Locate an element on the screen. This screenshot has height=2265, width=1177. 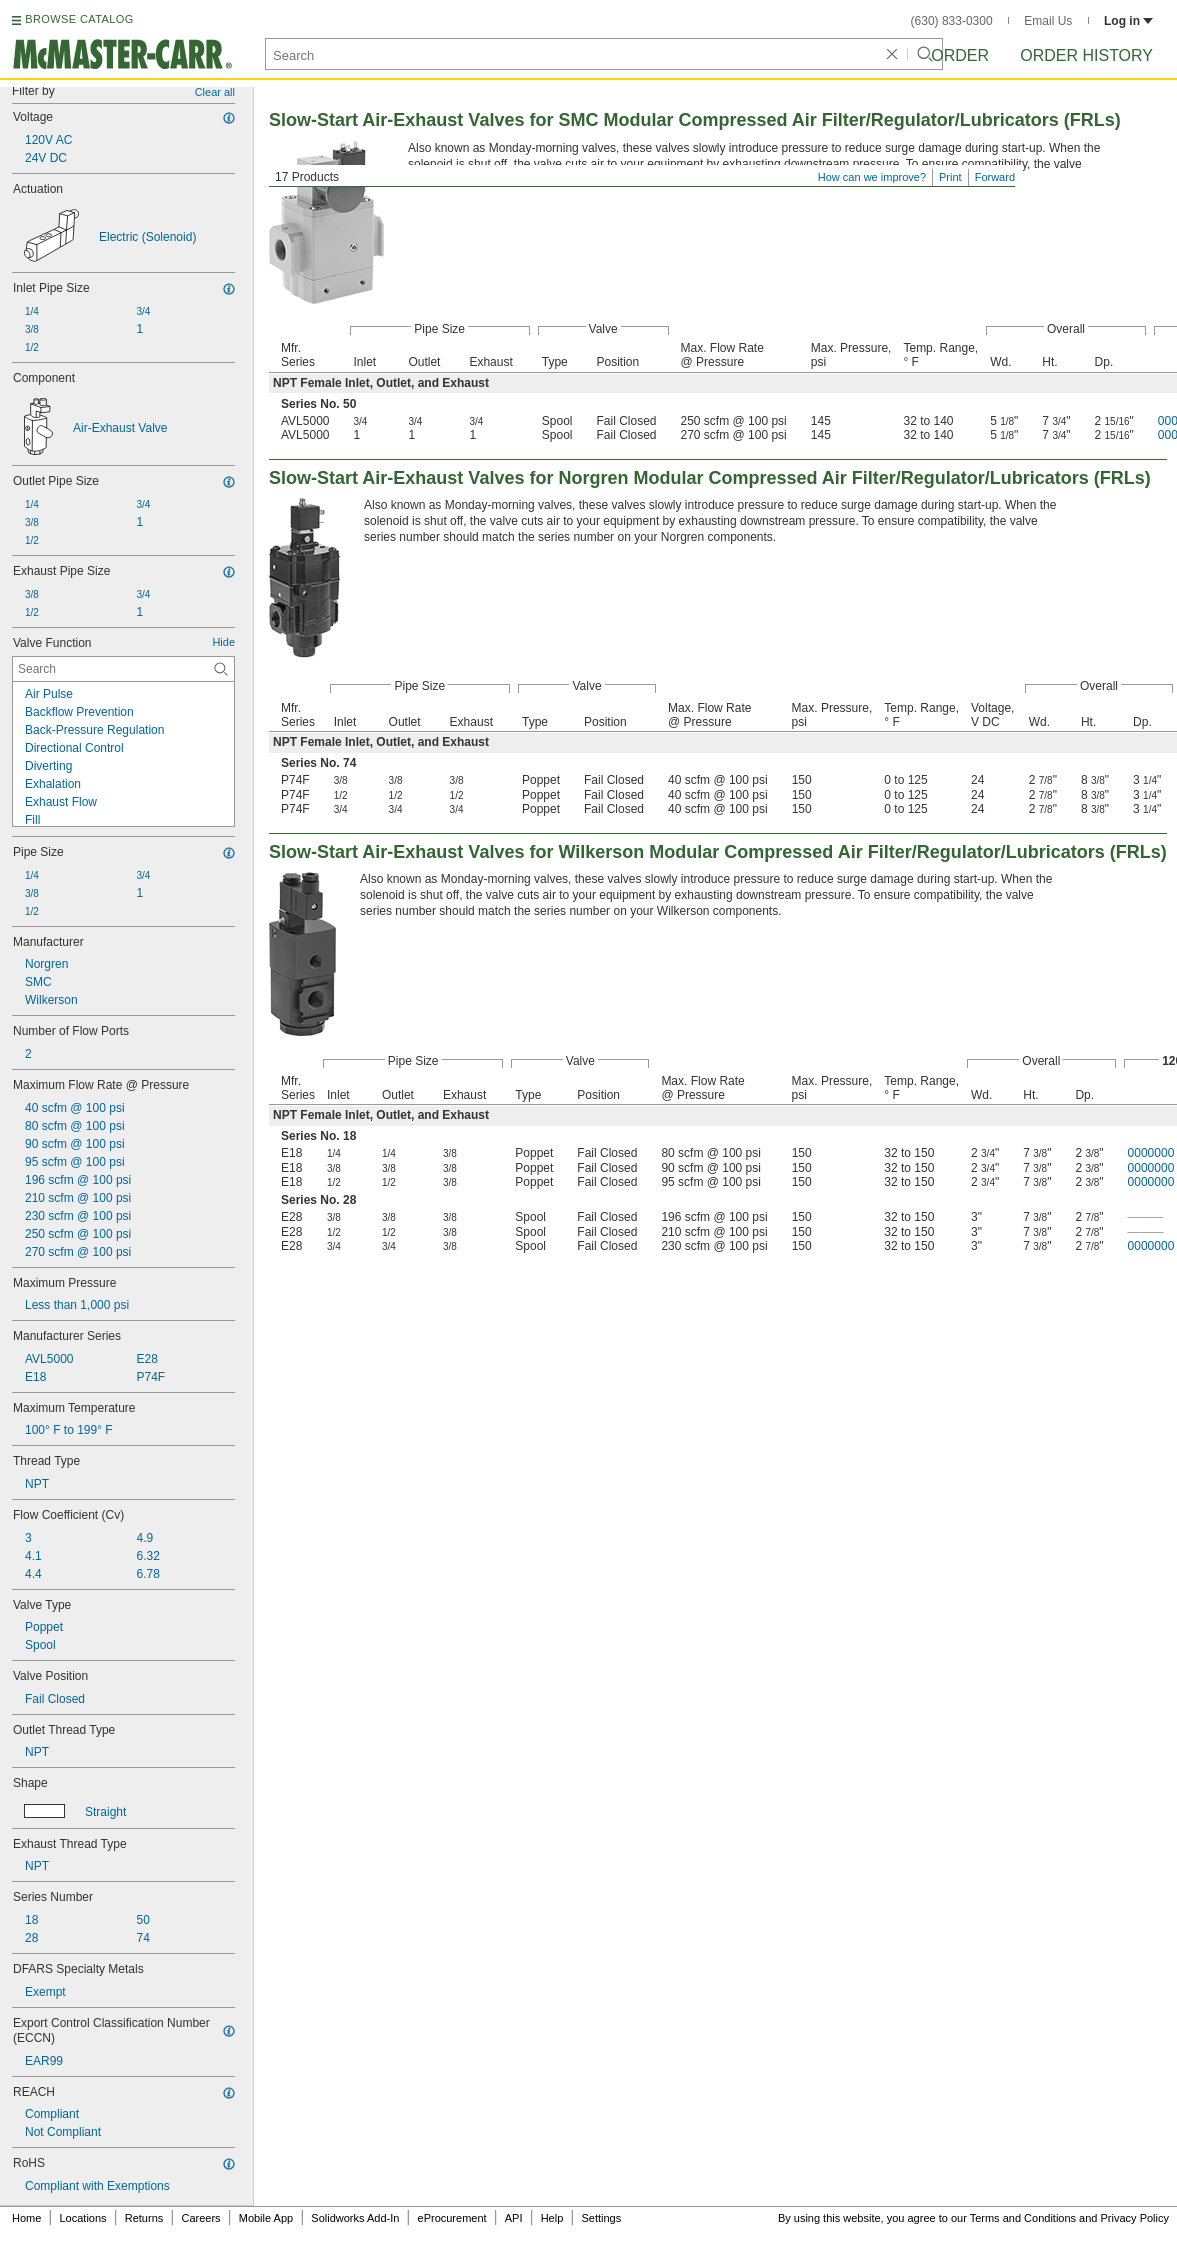
Solidworks Add-In is located at coordinates (355, 2218).